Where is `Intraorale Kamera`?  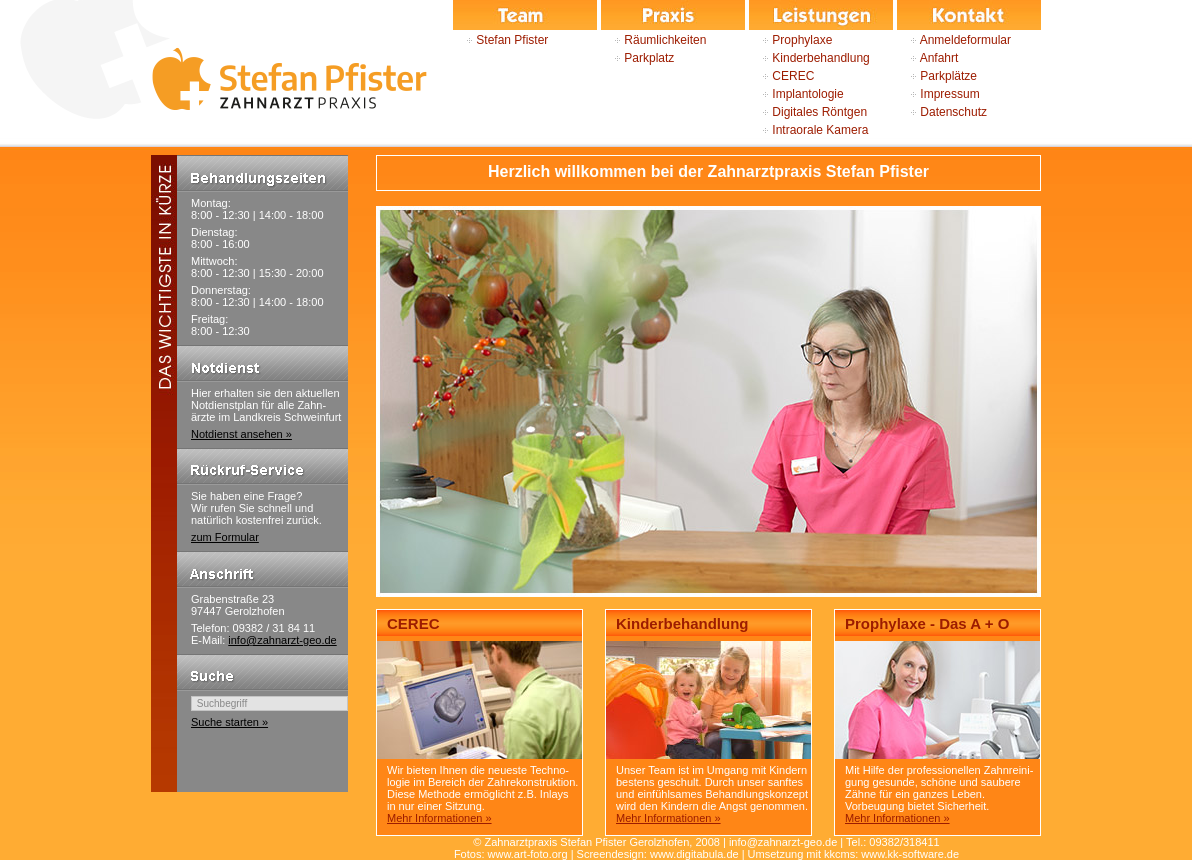
Intraorale Kamera is located at coordinates (808, 130).